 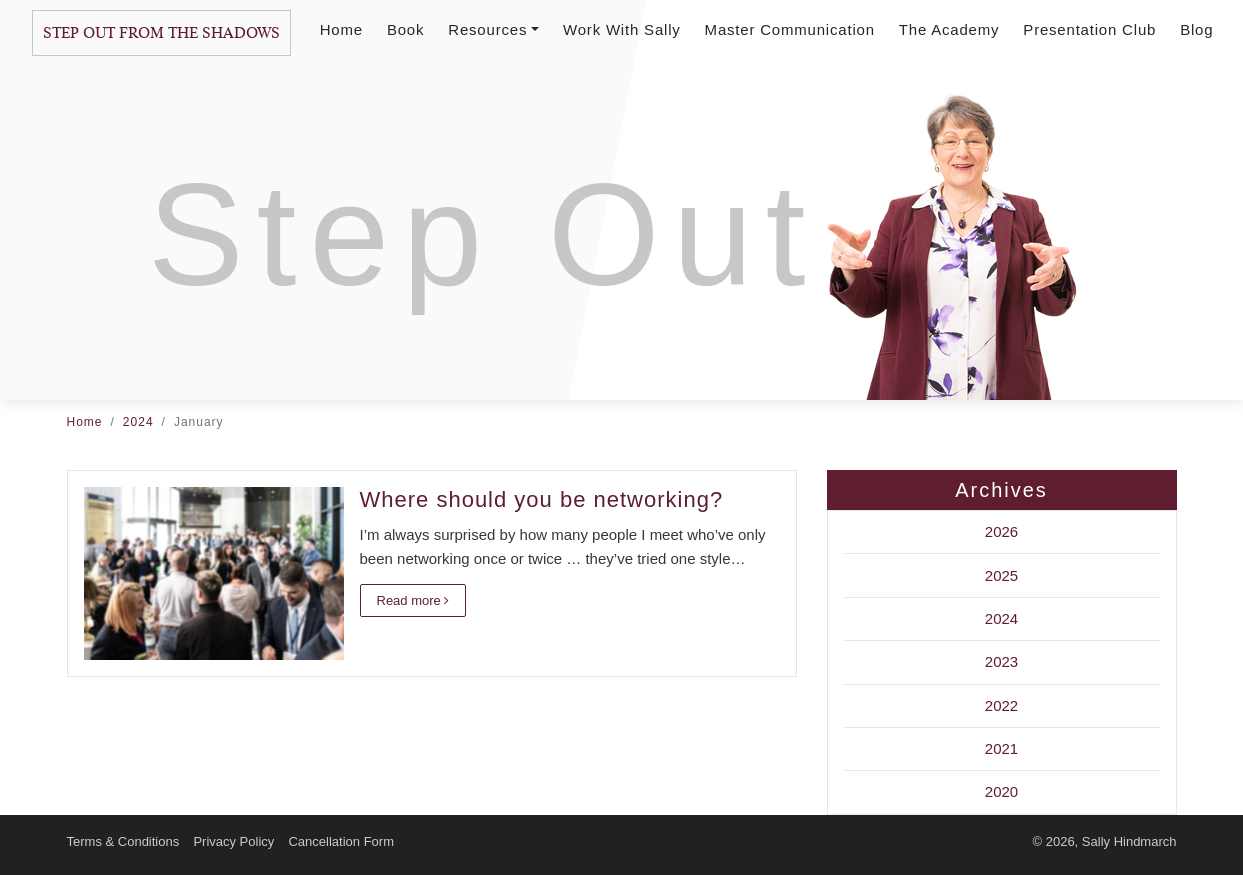 What do you see at coordinates (1089, 29) in the screenshot?
I see `Presentation Club` at bounding box center [1089, 29].